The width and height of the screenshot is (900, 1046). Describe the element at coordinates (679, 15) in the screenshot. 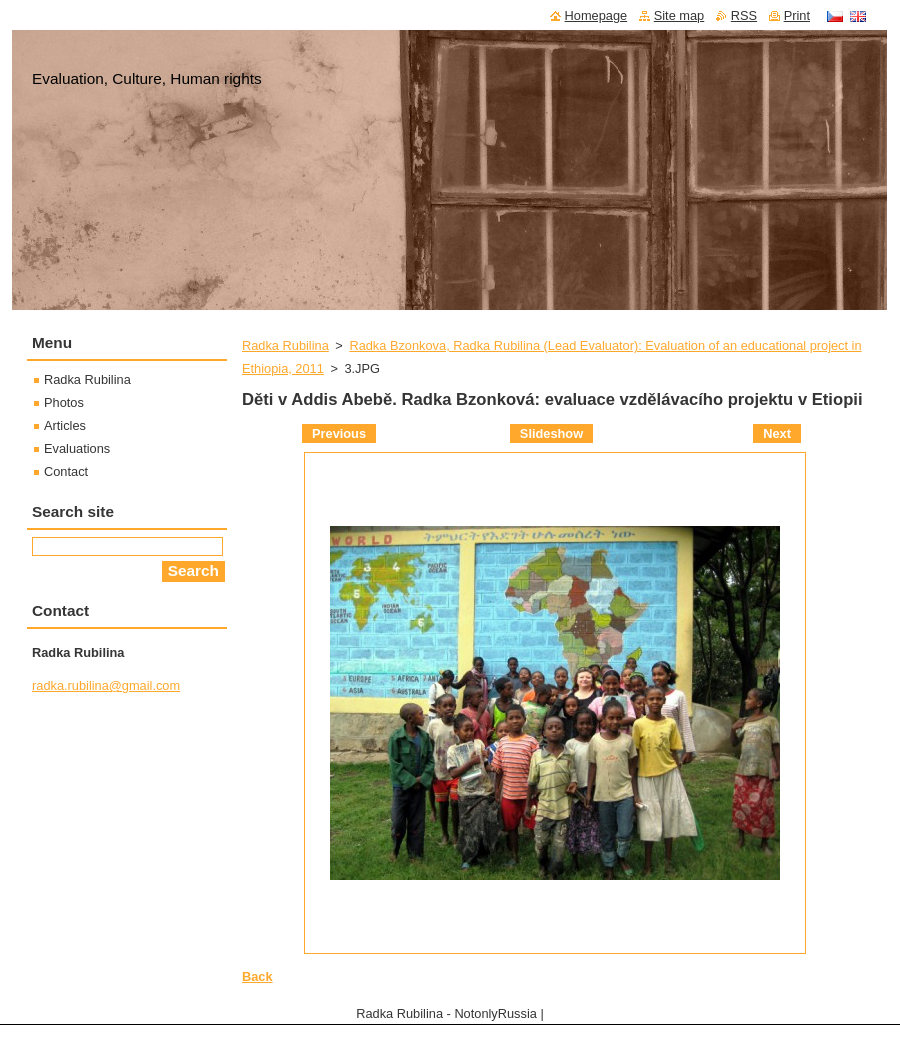

I see `Site map` at that location.